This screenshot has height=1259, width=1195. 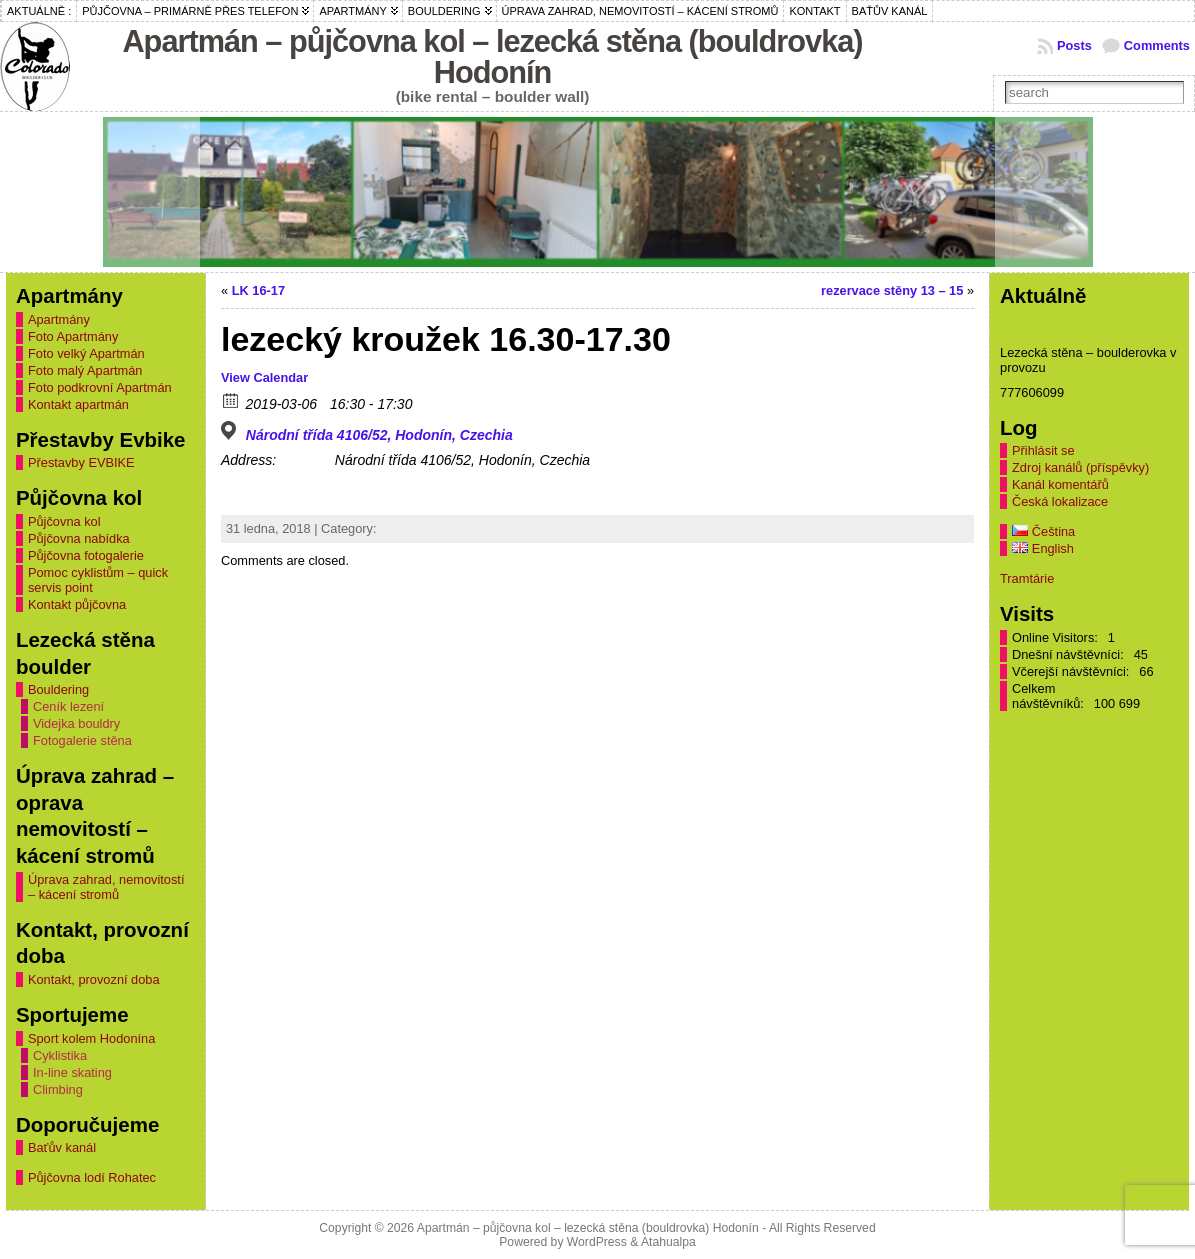 What do you see at coordinates (264, 377) in the screenshot?
I see `View Calendar` at bounding box center [264, 377].